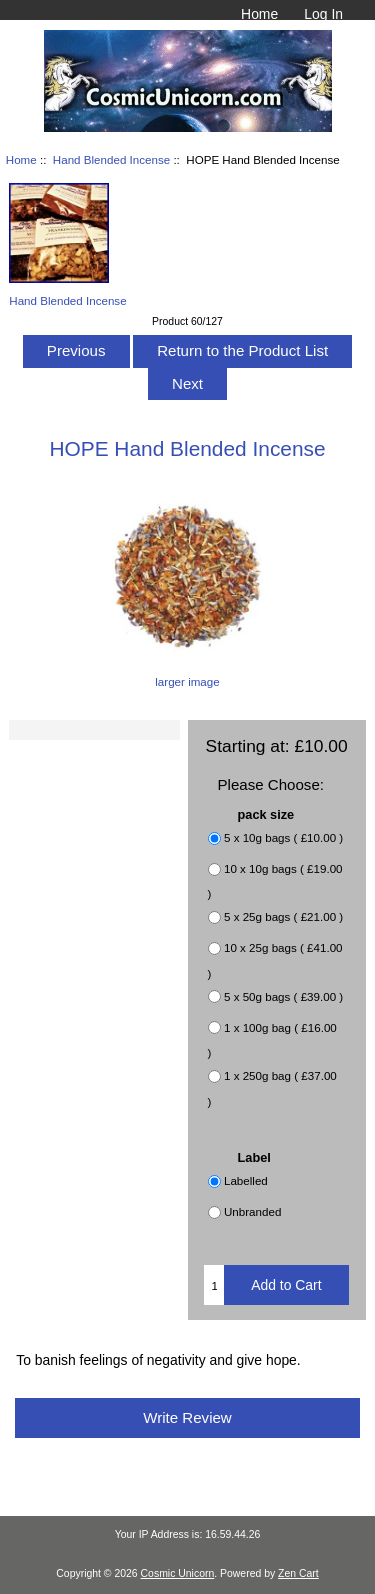 The width and height of the screenshot is (375, 1594). Describe the element at coordinates (259, 14) in the screenshot. I see `Home` at that location.